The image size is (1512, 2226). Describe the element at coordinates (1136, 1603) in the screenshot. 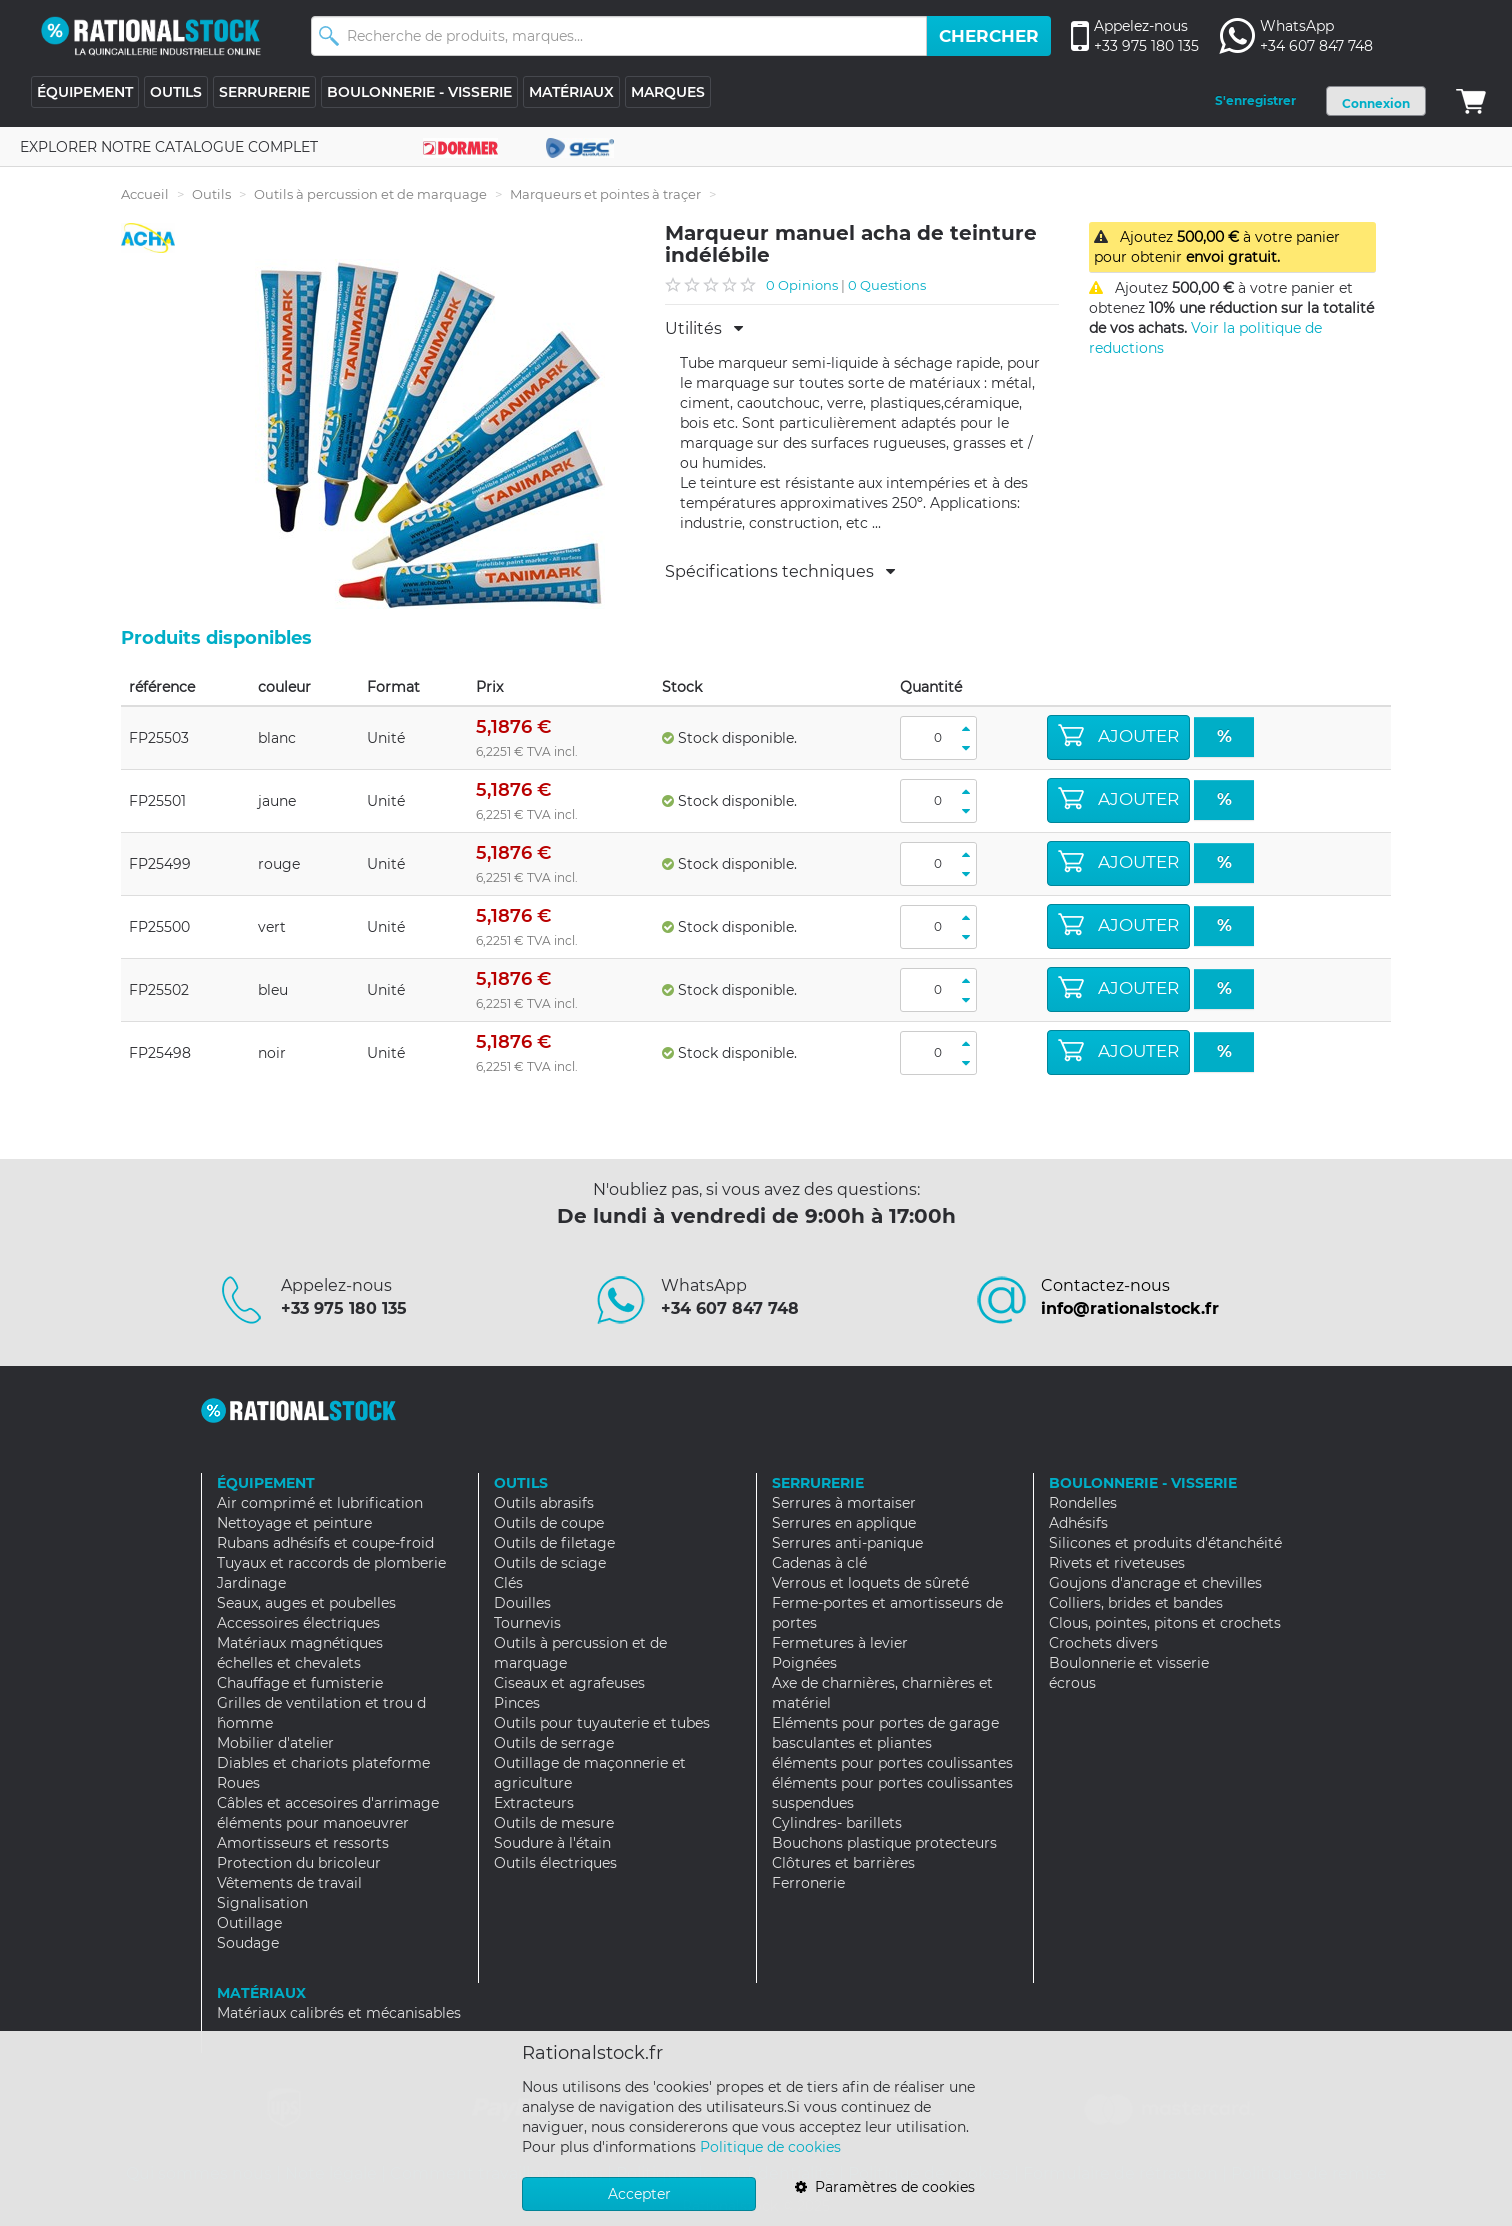

I see `Colliers, brides et bandes` at that location.